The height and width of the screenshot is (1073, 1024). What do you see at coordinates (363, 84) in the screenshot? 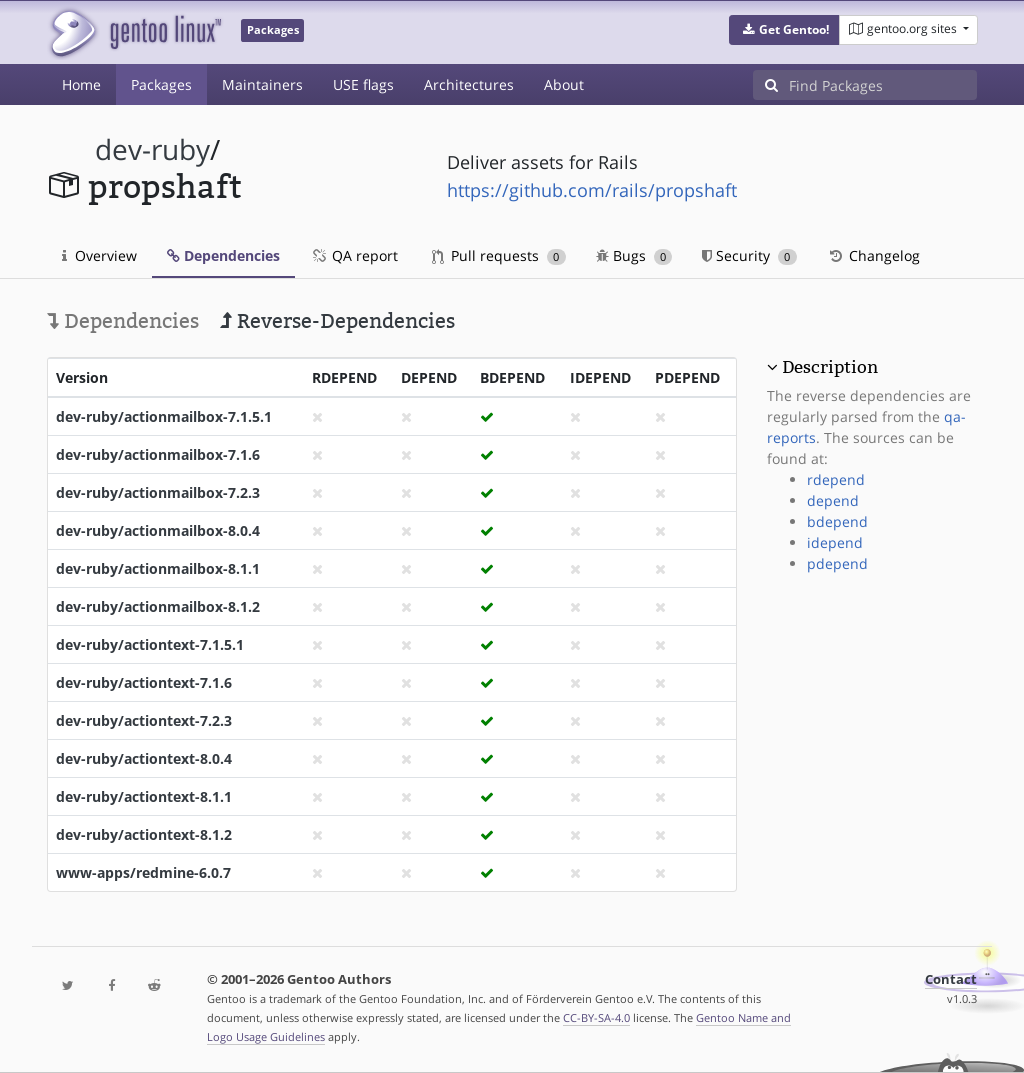
I see `USE flags` at bounding box center [363, 84].